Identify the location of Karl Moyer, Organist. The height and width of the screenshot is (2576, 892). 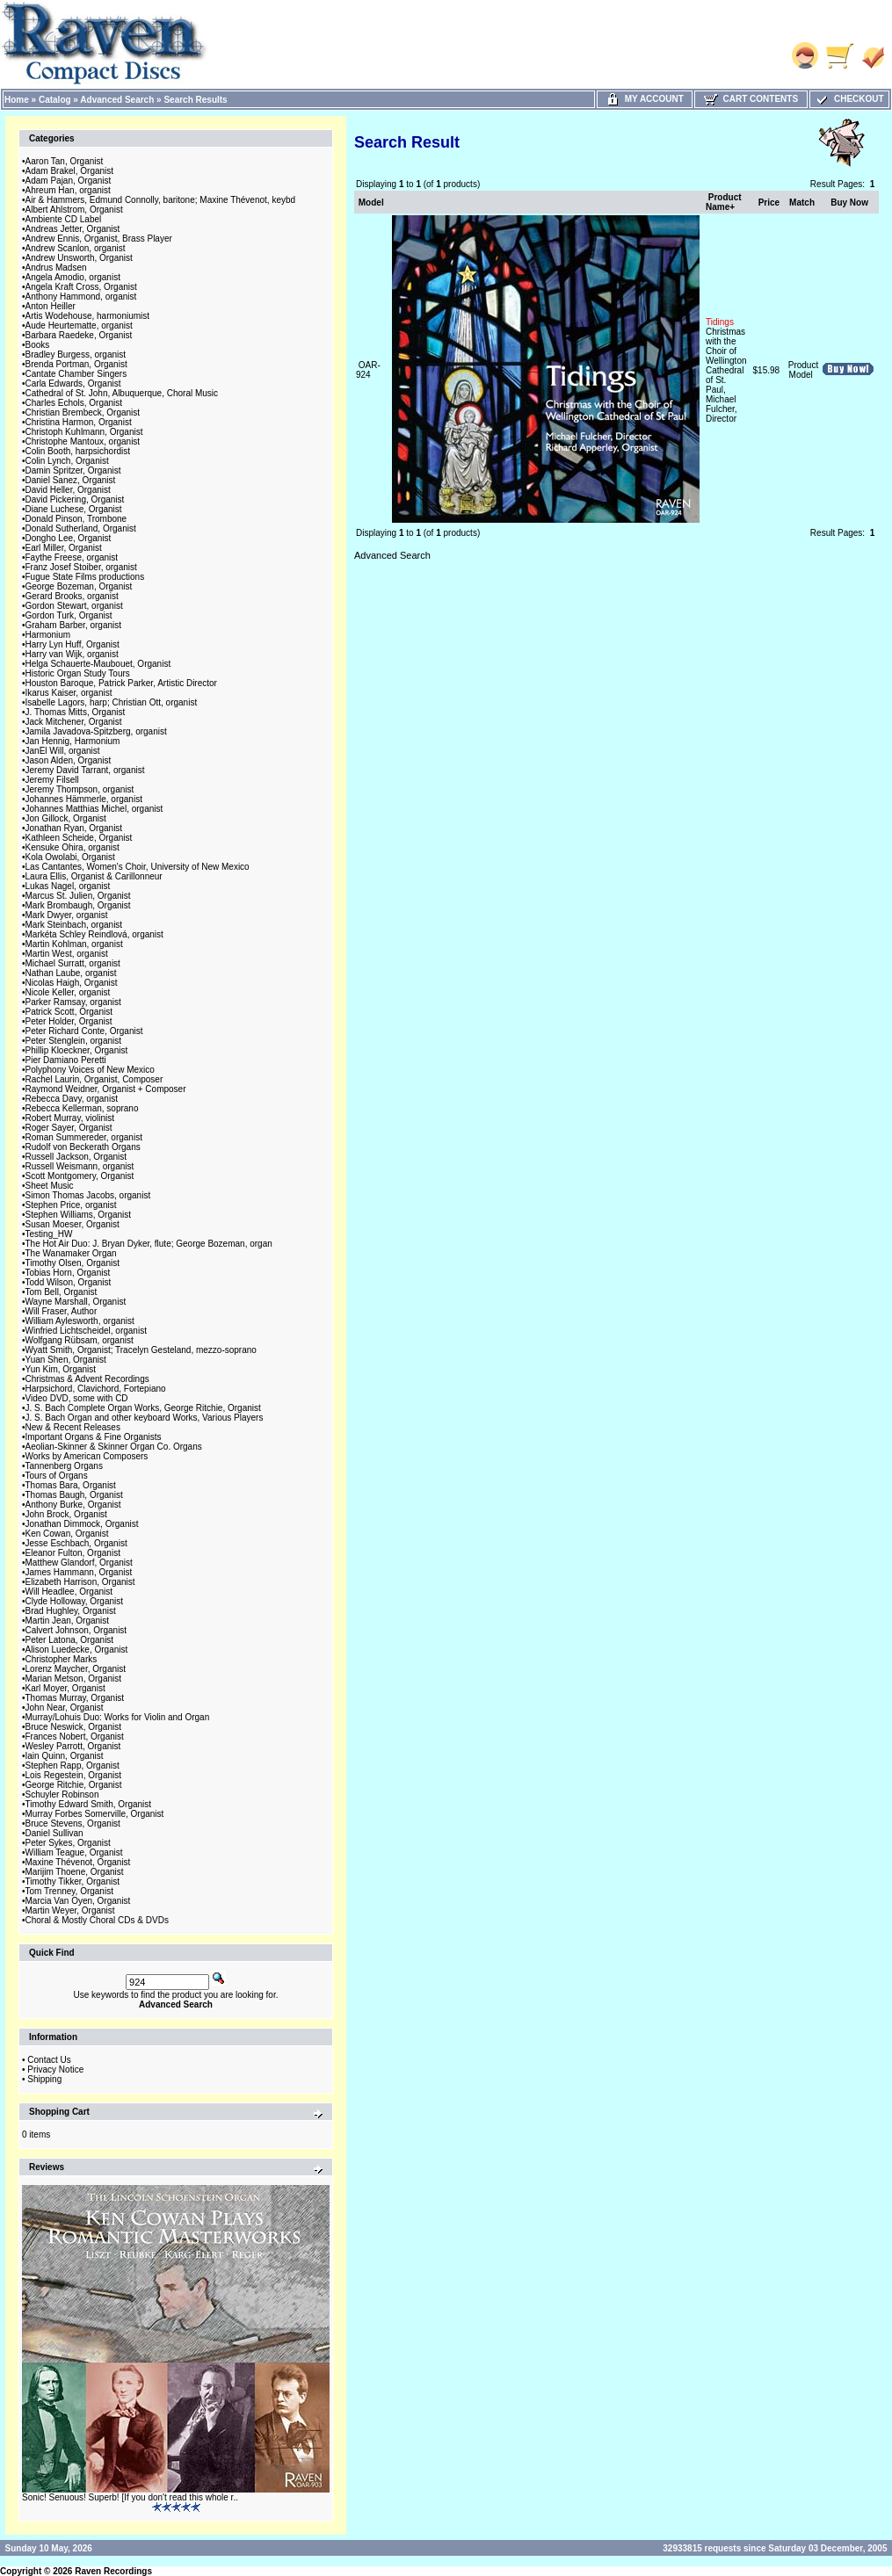
(65, 1688).